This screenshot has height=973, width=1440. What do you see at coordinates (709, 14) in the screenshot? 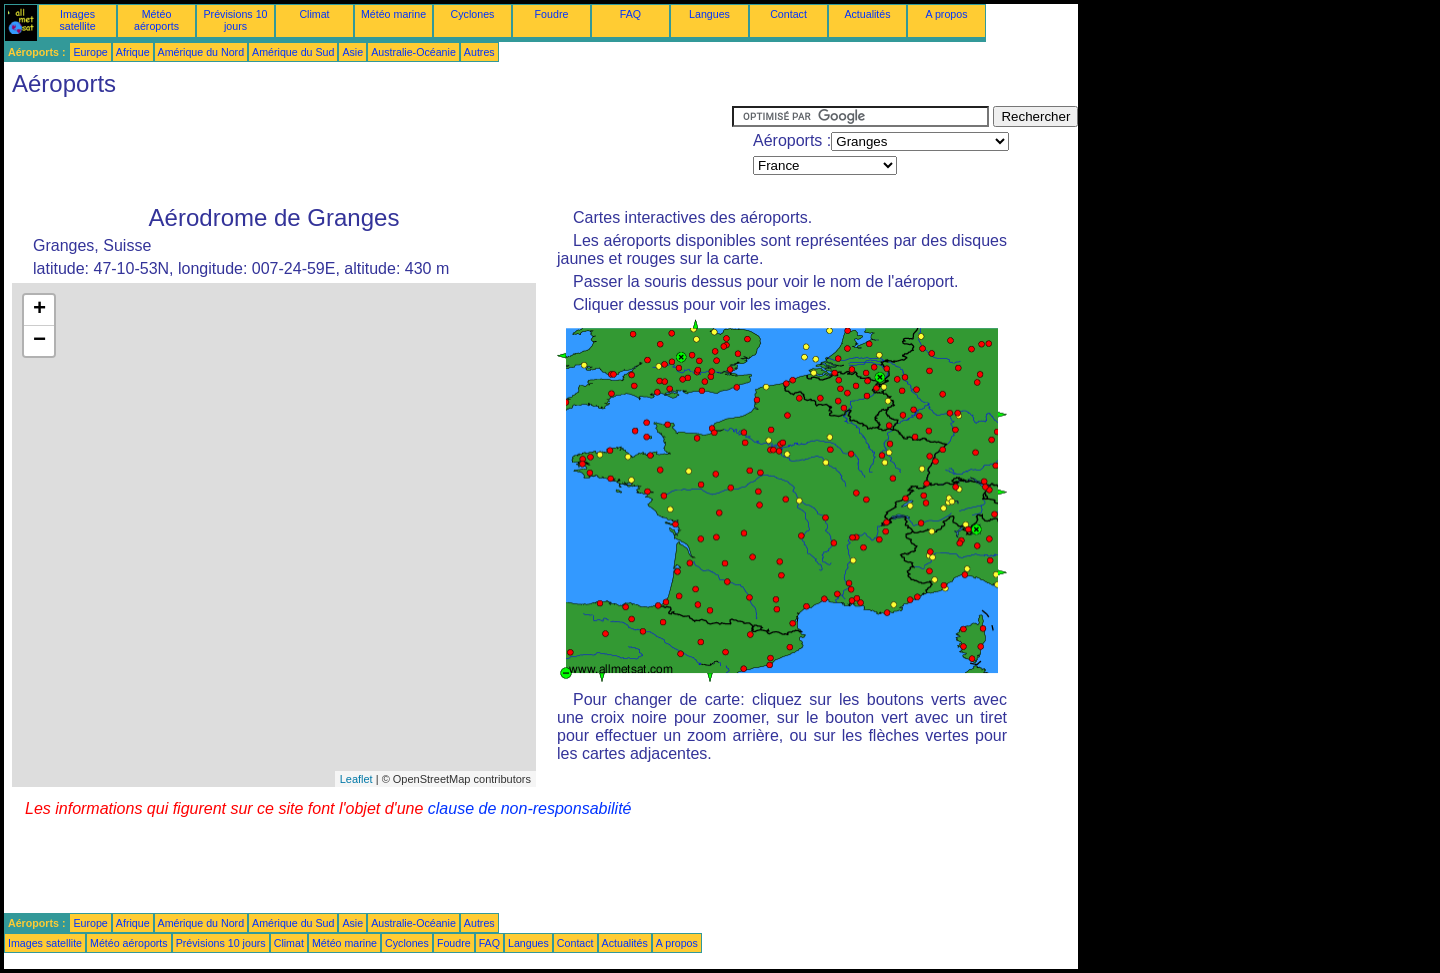
I see `Langues` at bounding box center [709, 14].